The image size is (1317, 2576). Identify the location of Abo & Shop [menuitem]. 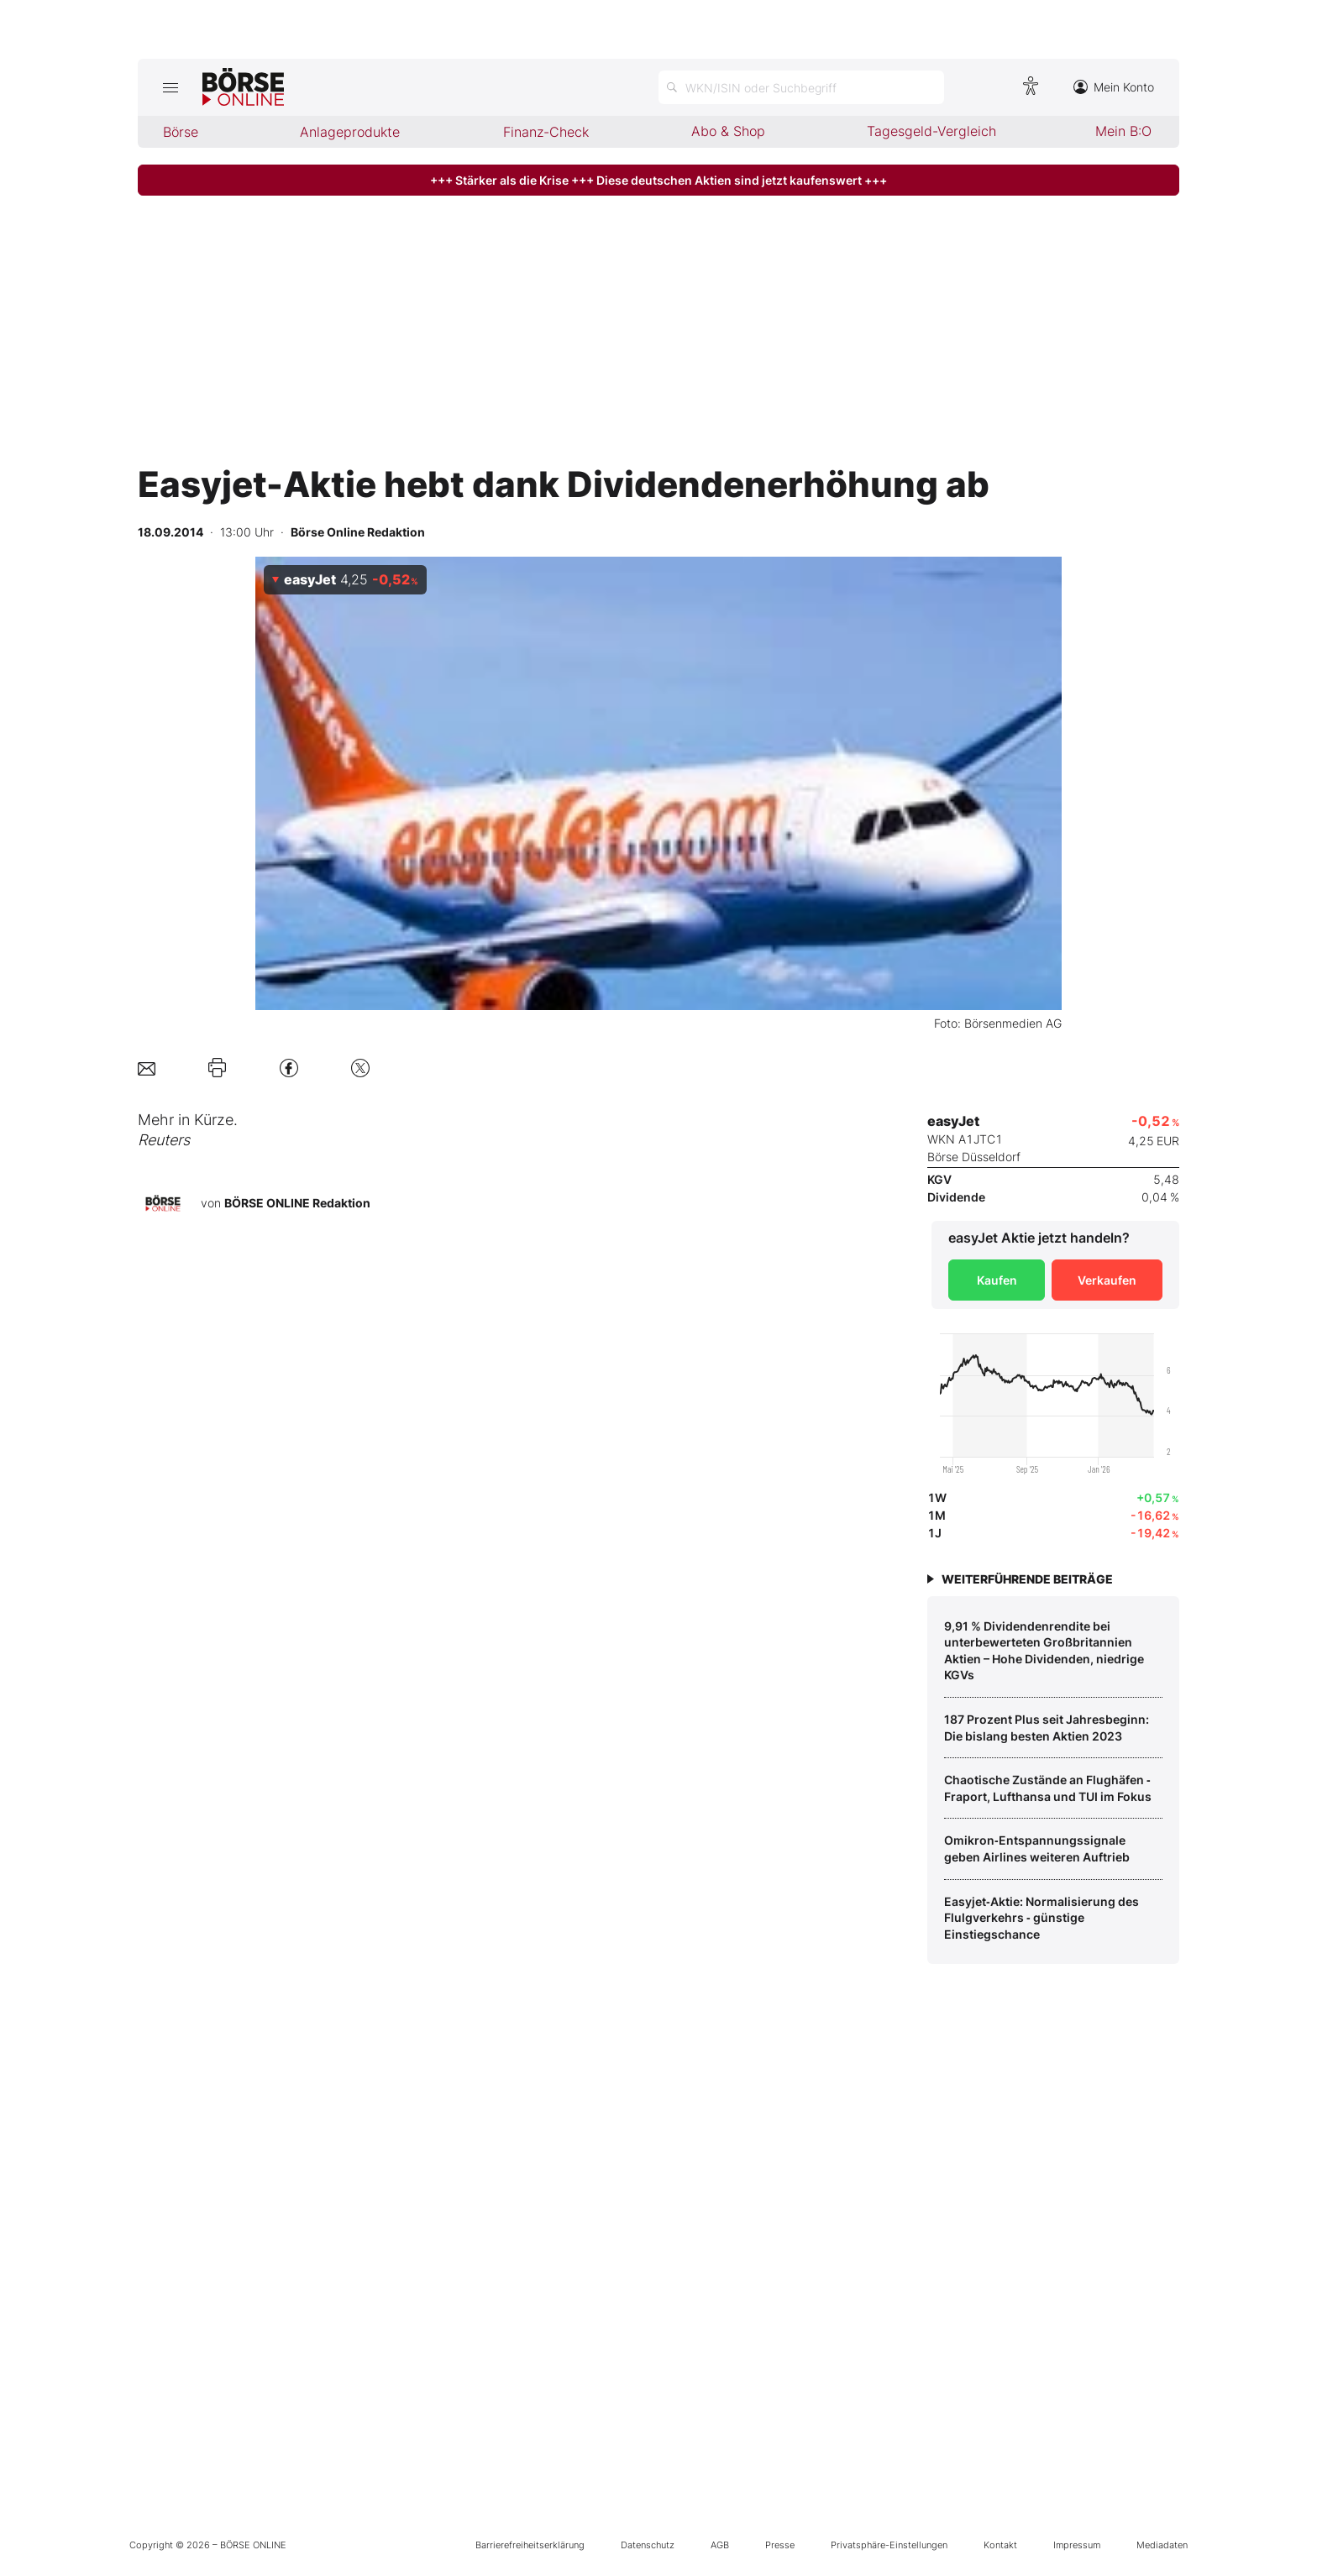
(728, 131).